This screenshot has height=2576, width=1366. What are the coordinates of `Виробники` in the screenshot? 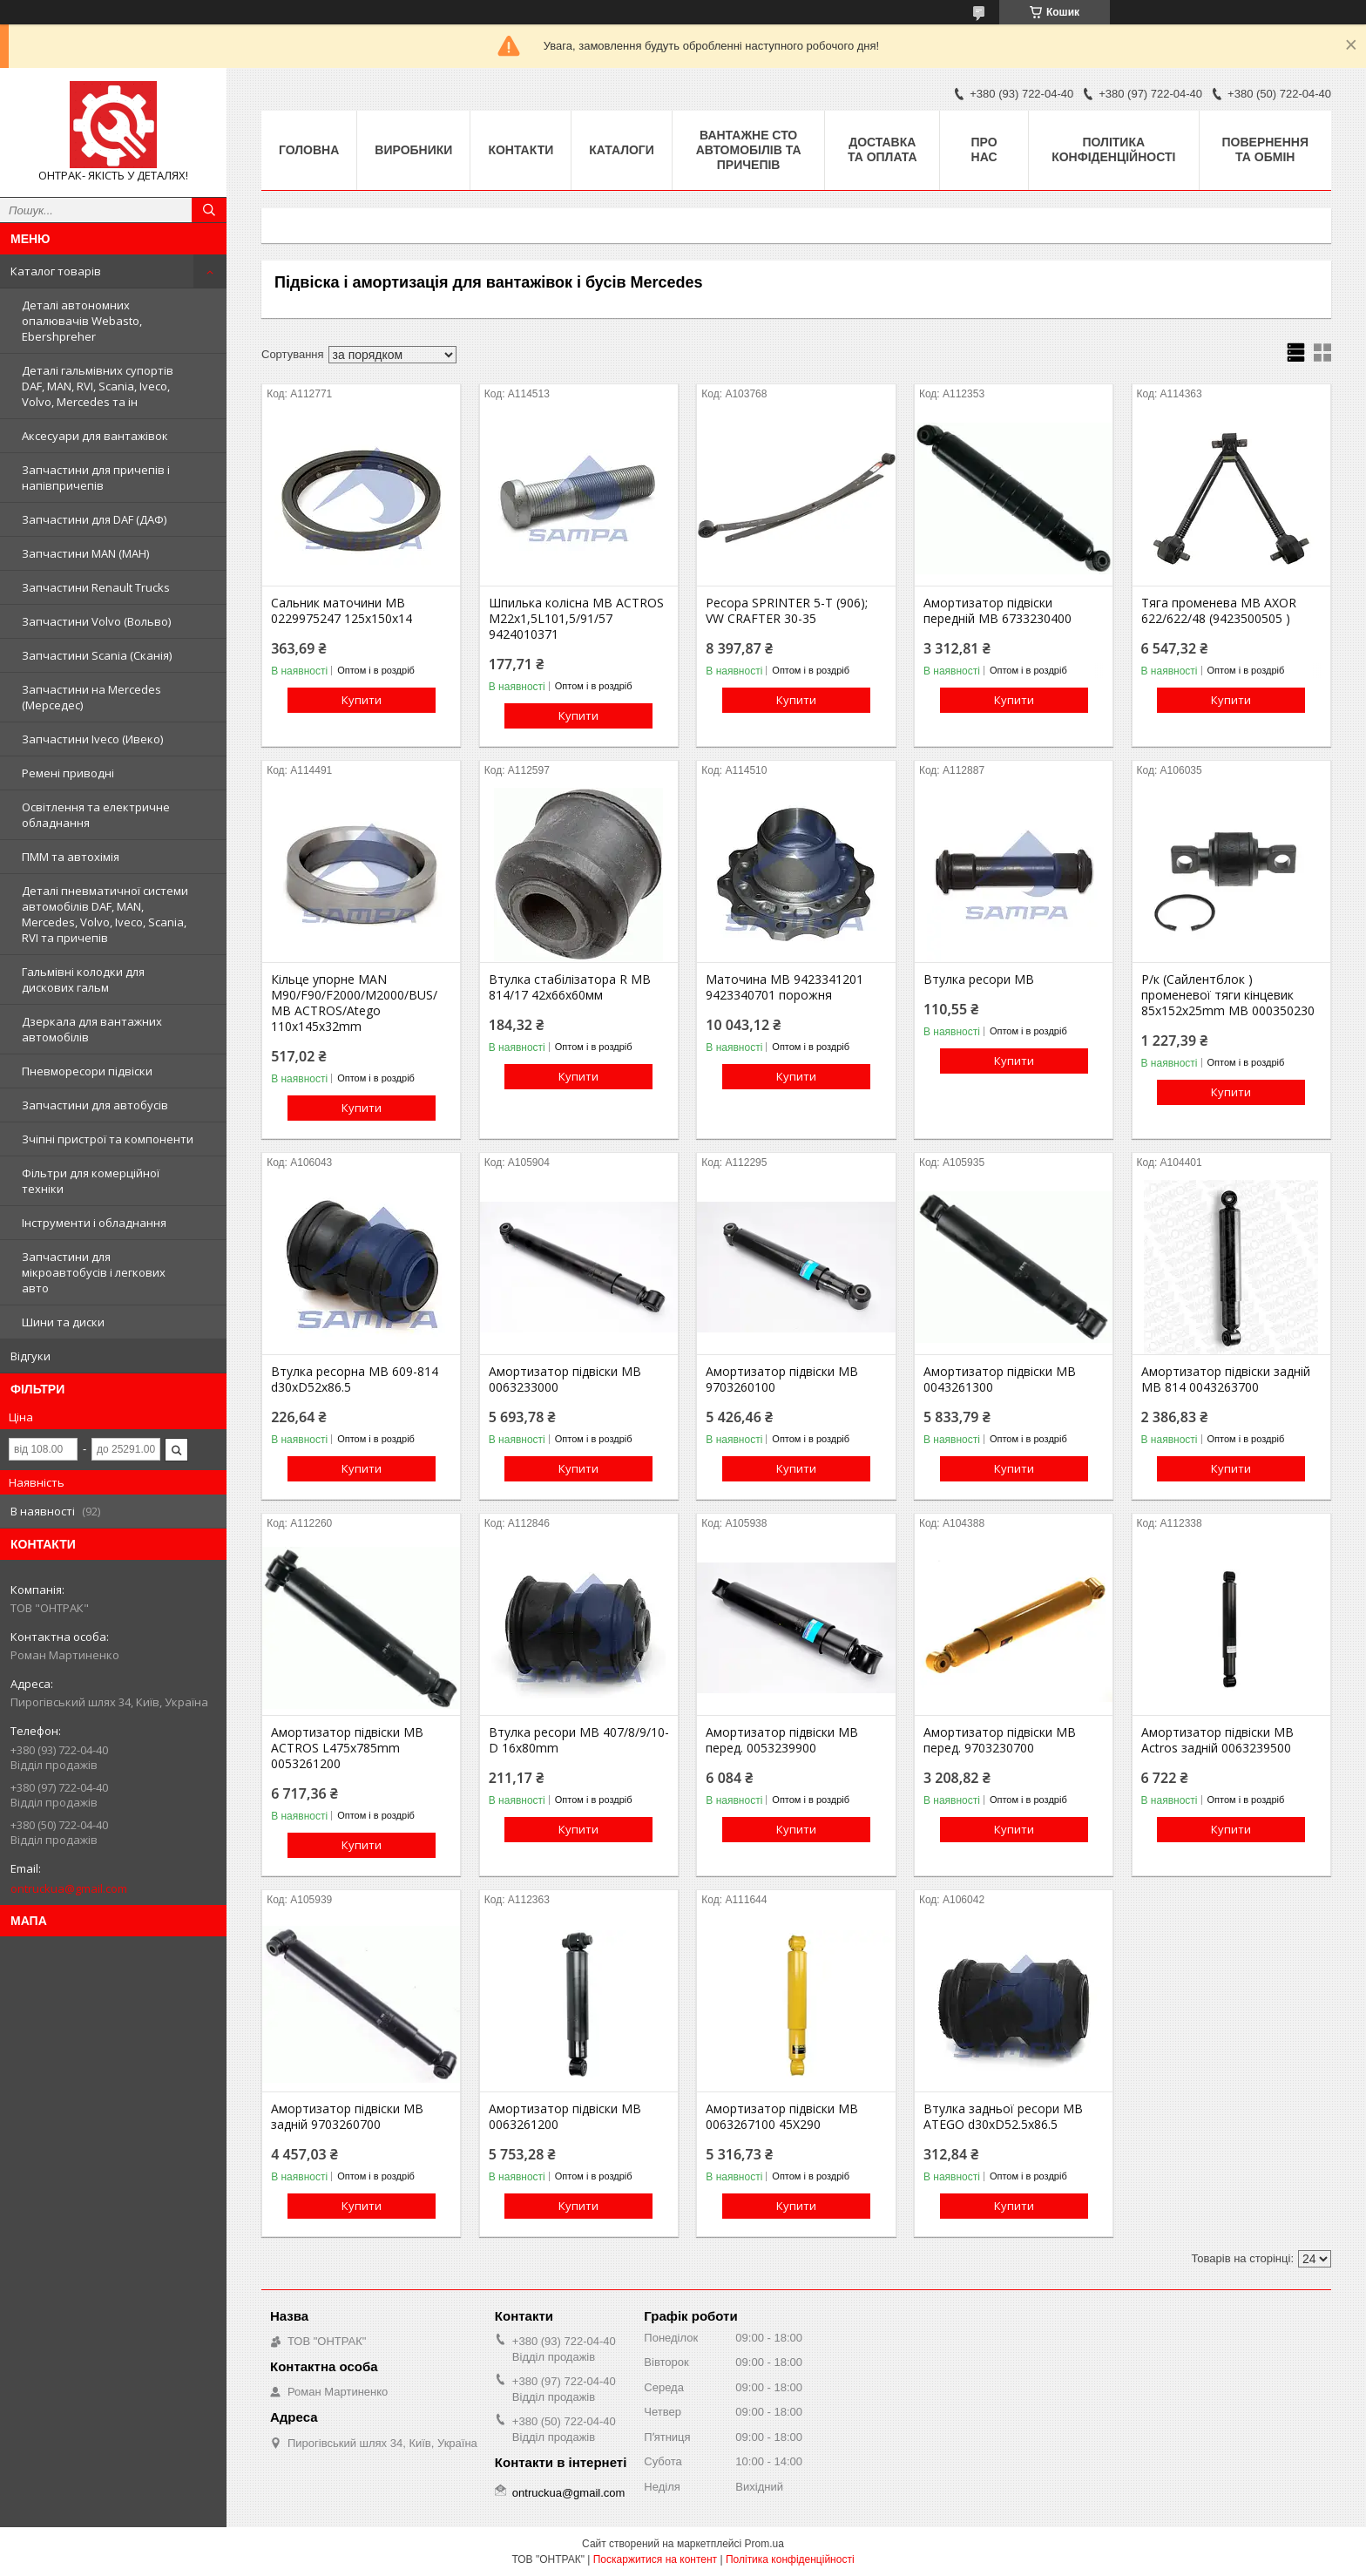 It's located at (413, 150).